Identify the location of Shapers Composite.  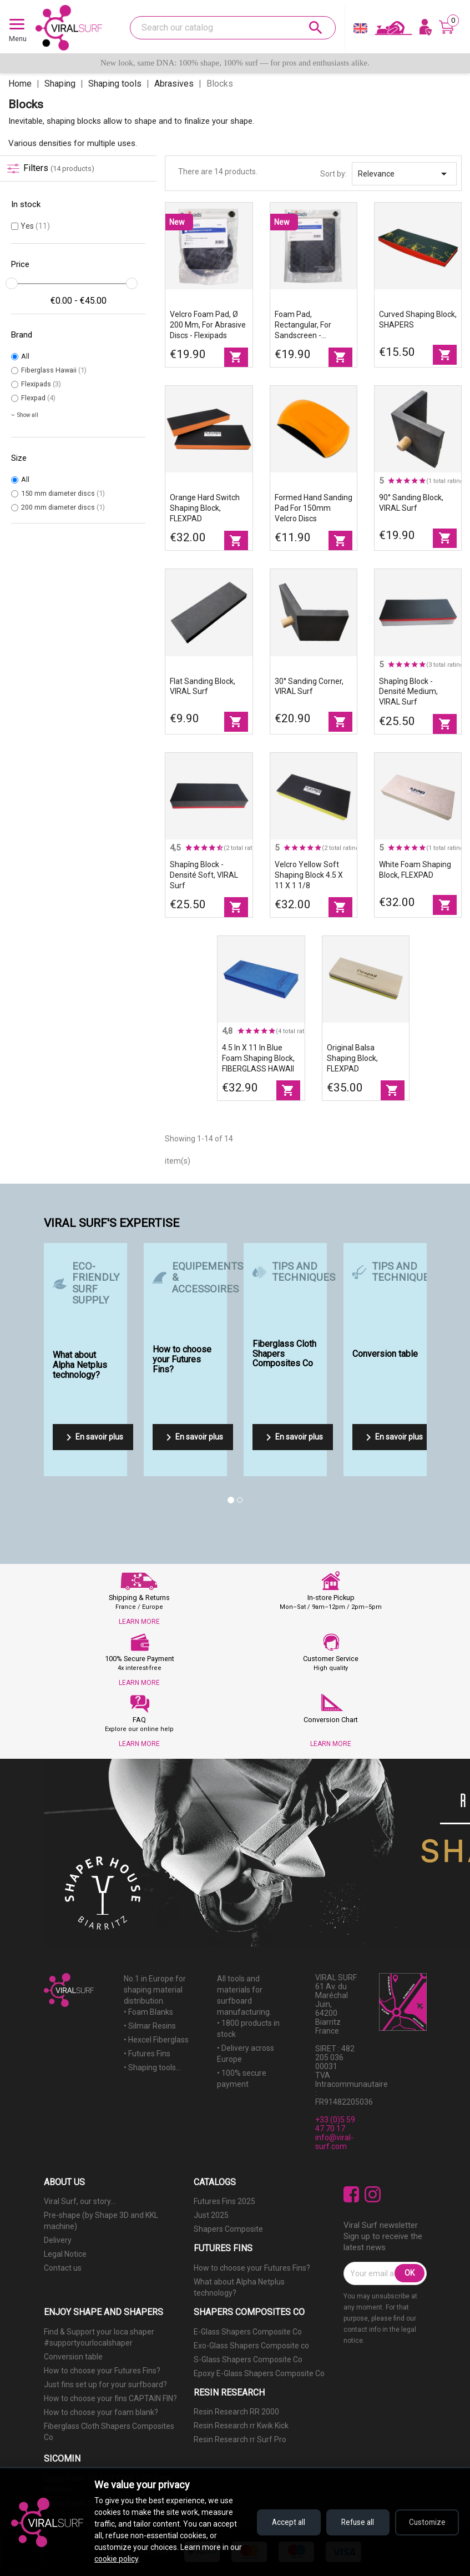
(228, 2229).